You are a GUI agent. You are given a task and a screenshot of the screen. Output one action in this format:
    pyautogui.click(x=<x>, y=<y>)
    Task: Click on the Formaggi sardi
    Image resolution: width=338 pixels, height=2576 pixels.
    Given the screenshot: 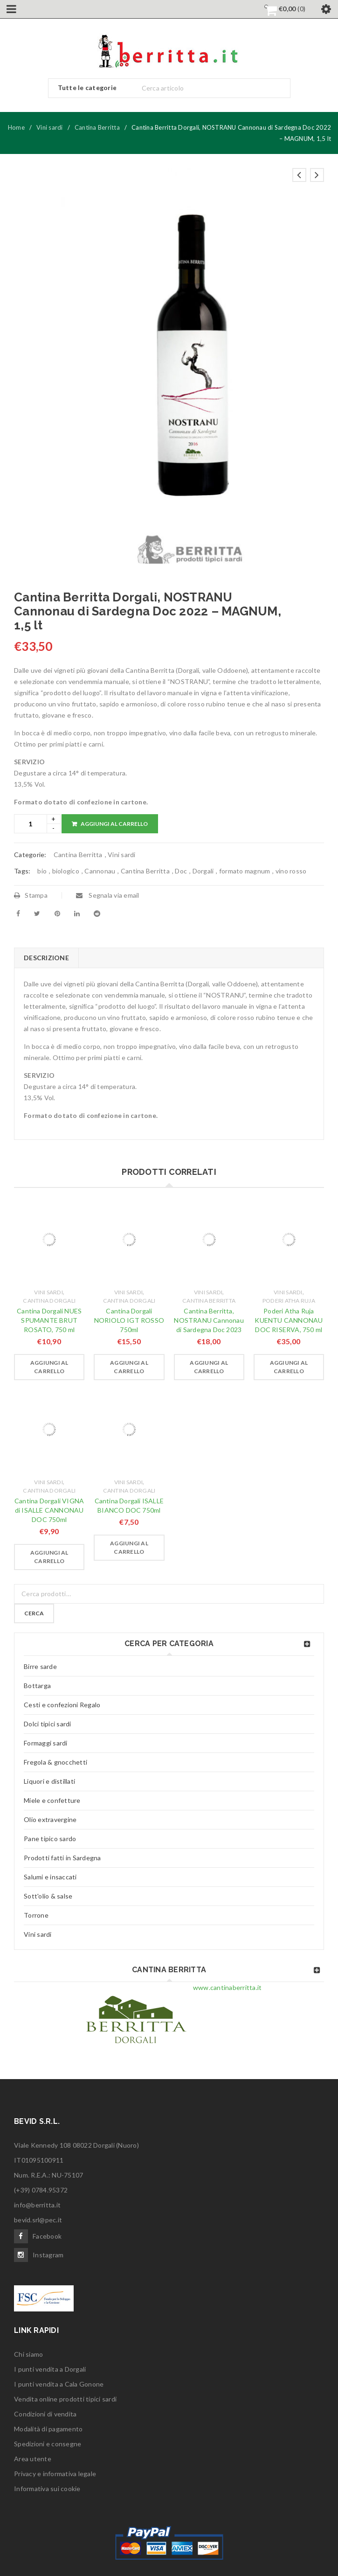 What is the action you would take?
    pyautogui.click(x=46, y=1743)
    